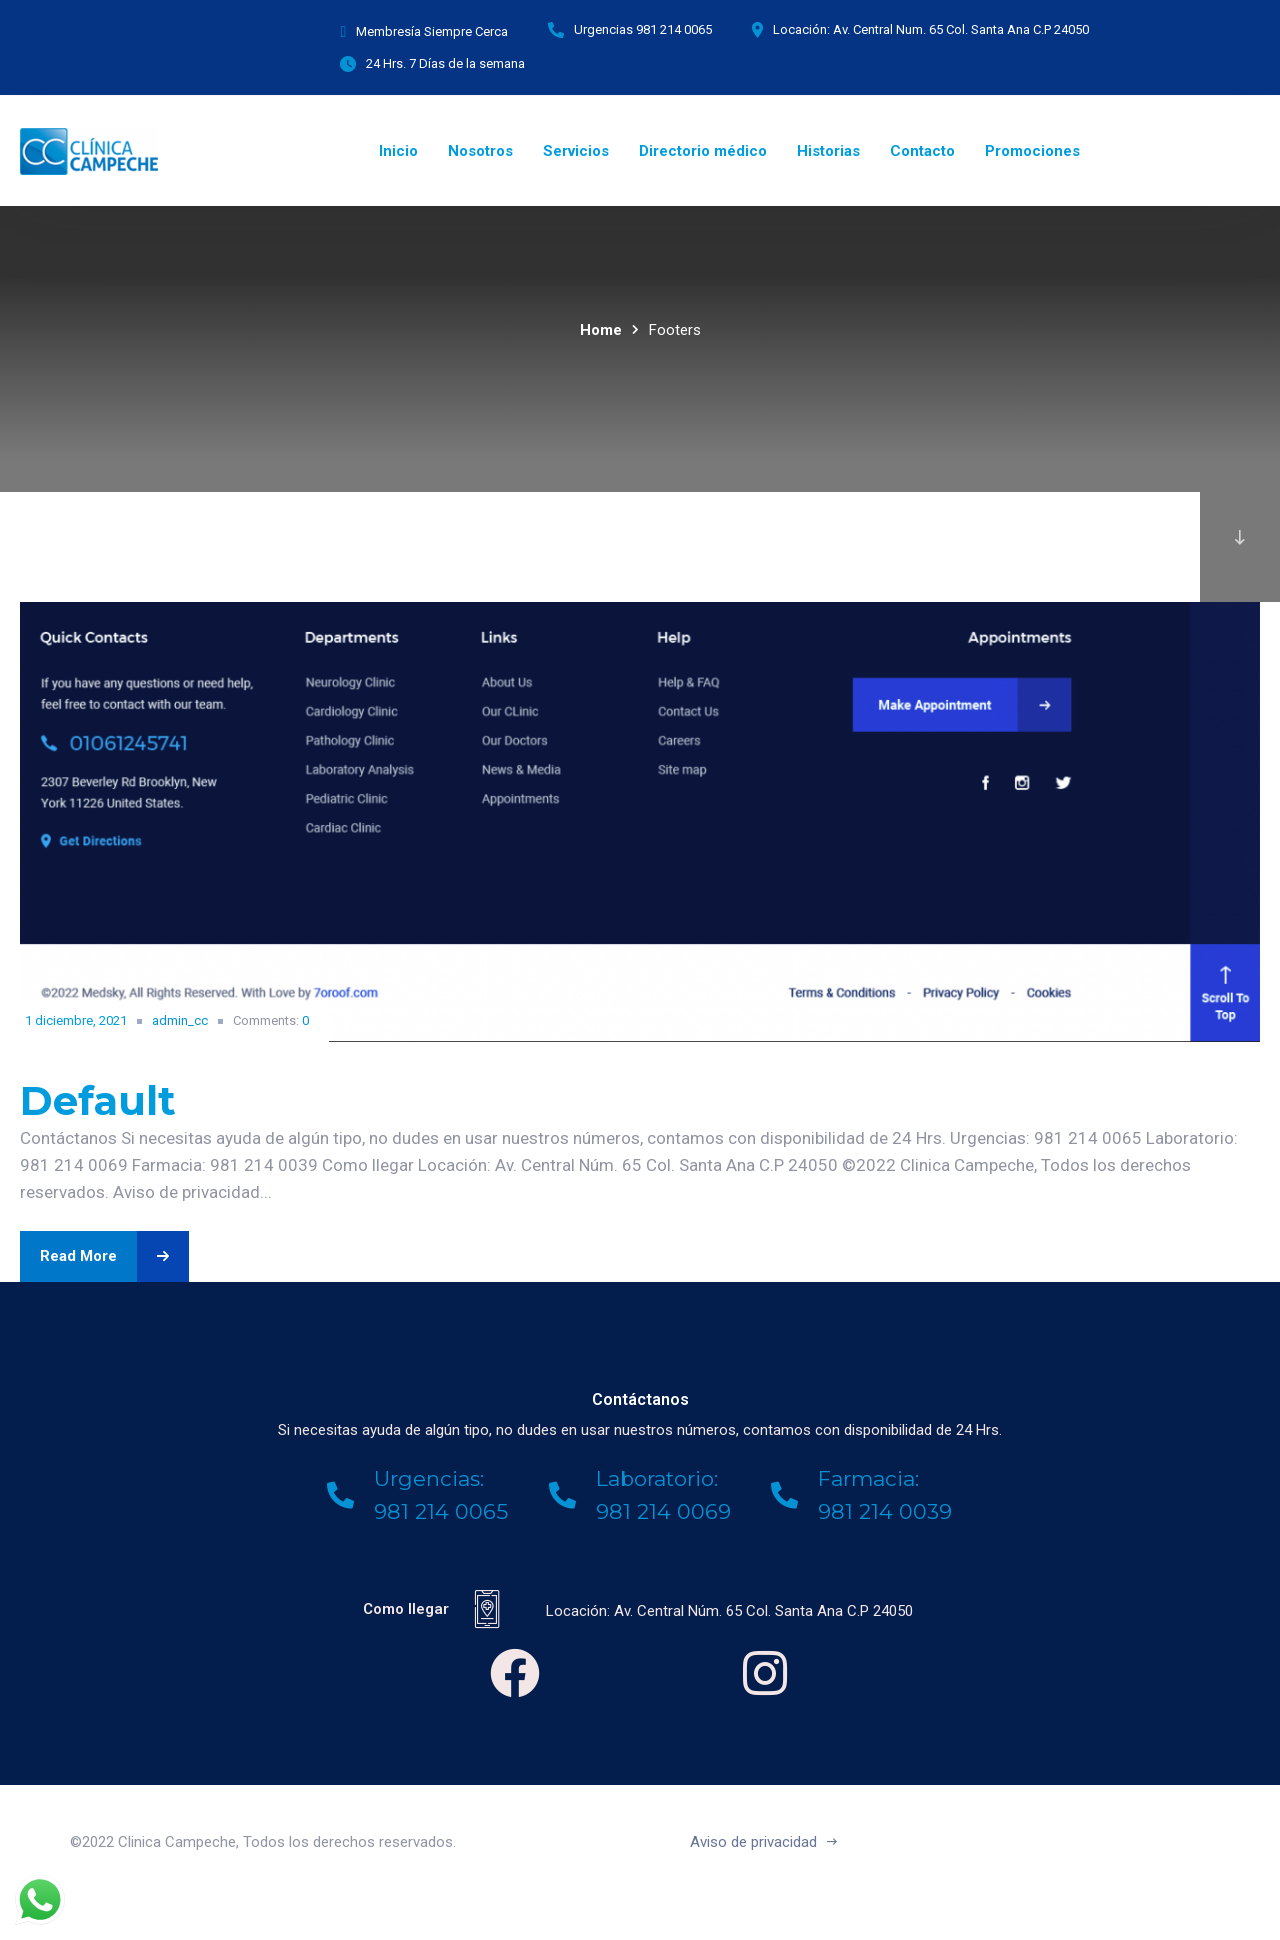  Describe the element at coordinates (1032, 151) in the screenshot. I see `Promociones` at that location.